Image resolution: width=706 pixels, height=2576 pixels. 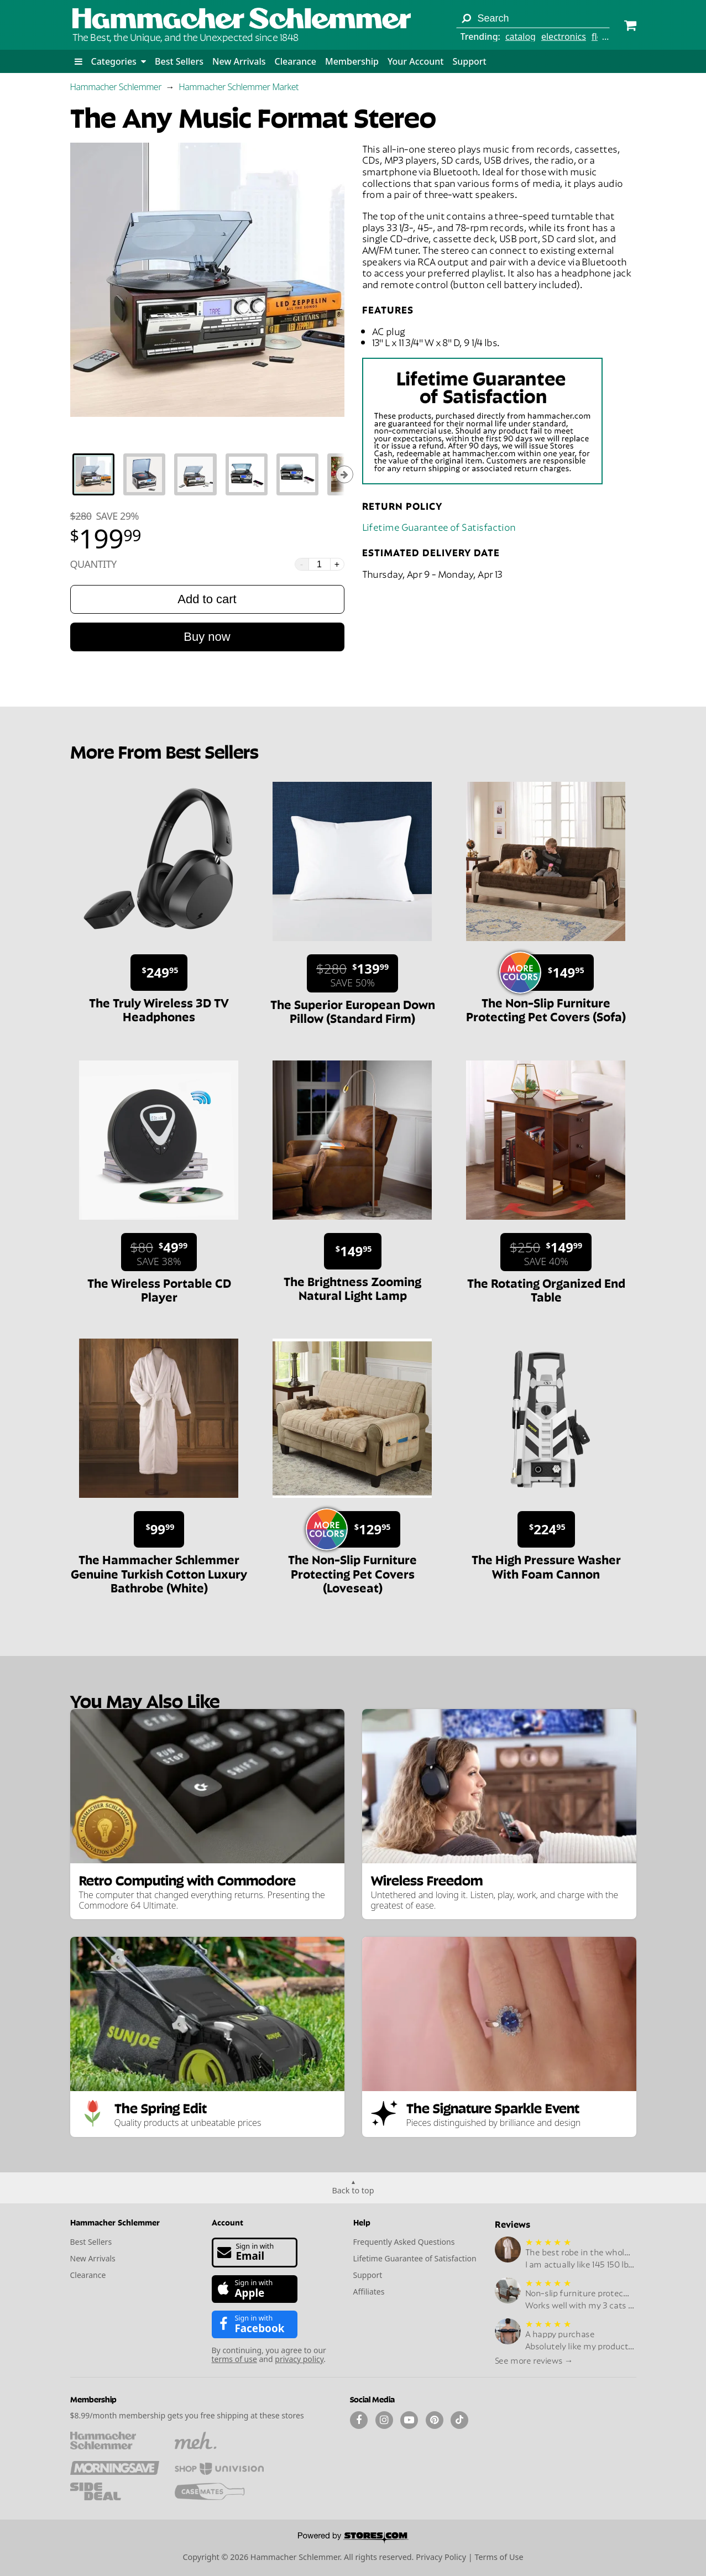 I want to click on [button], so click(x=78, y=61).